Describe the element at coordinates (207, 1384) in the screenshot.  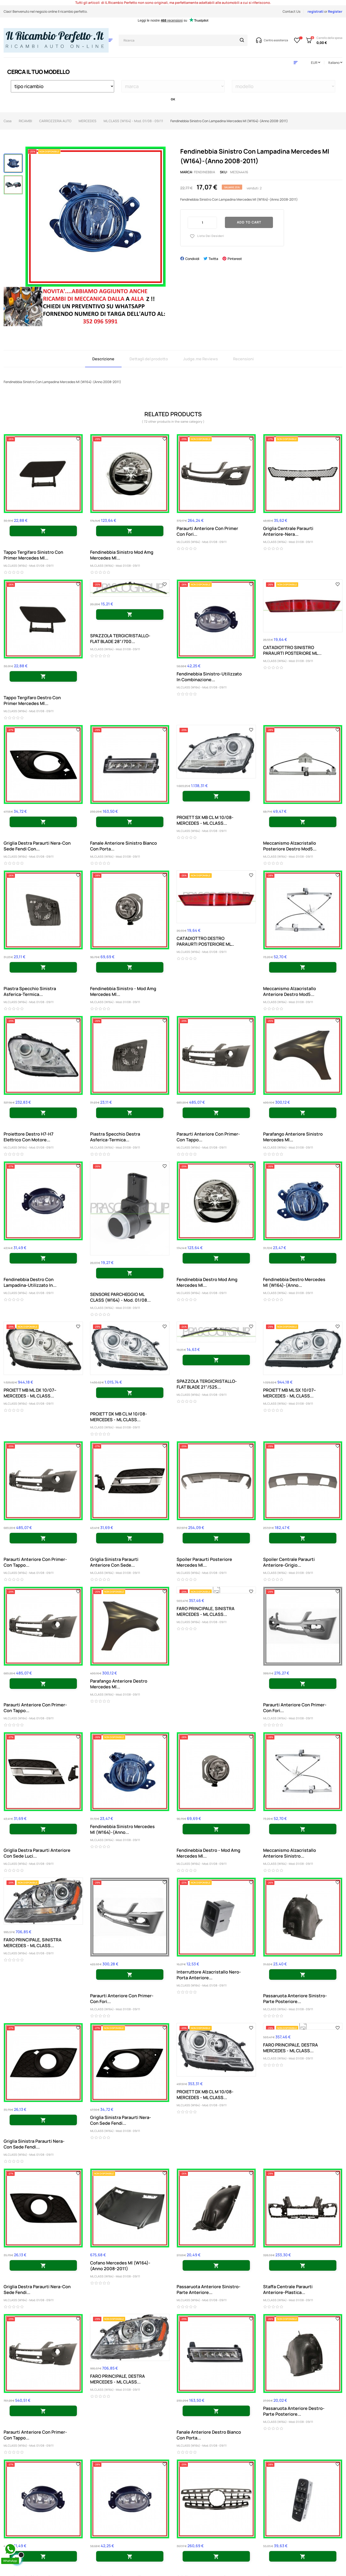
I see `SPAZZOLA TERGICRISTALLO-FLAT BLADE 21"/525...` at that location.